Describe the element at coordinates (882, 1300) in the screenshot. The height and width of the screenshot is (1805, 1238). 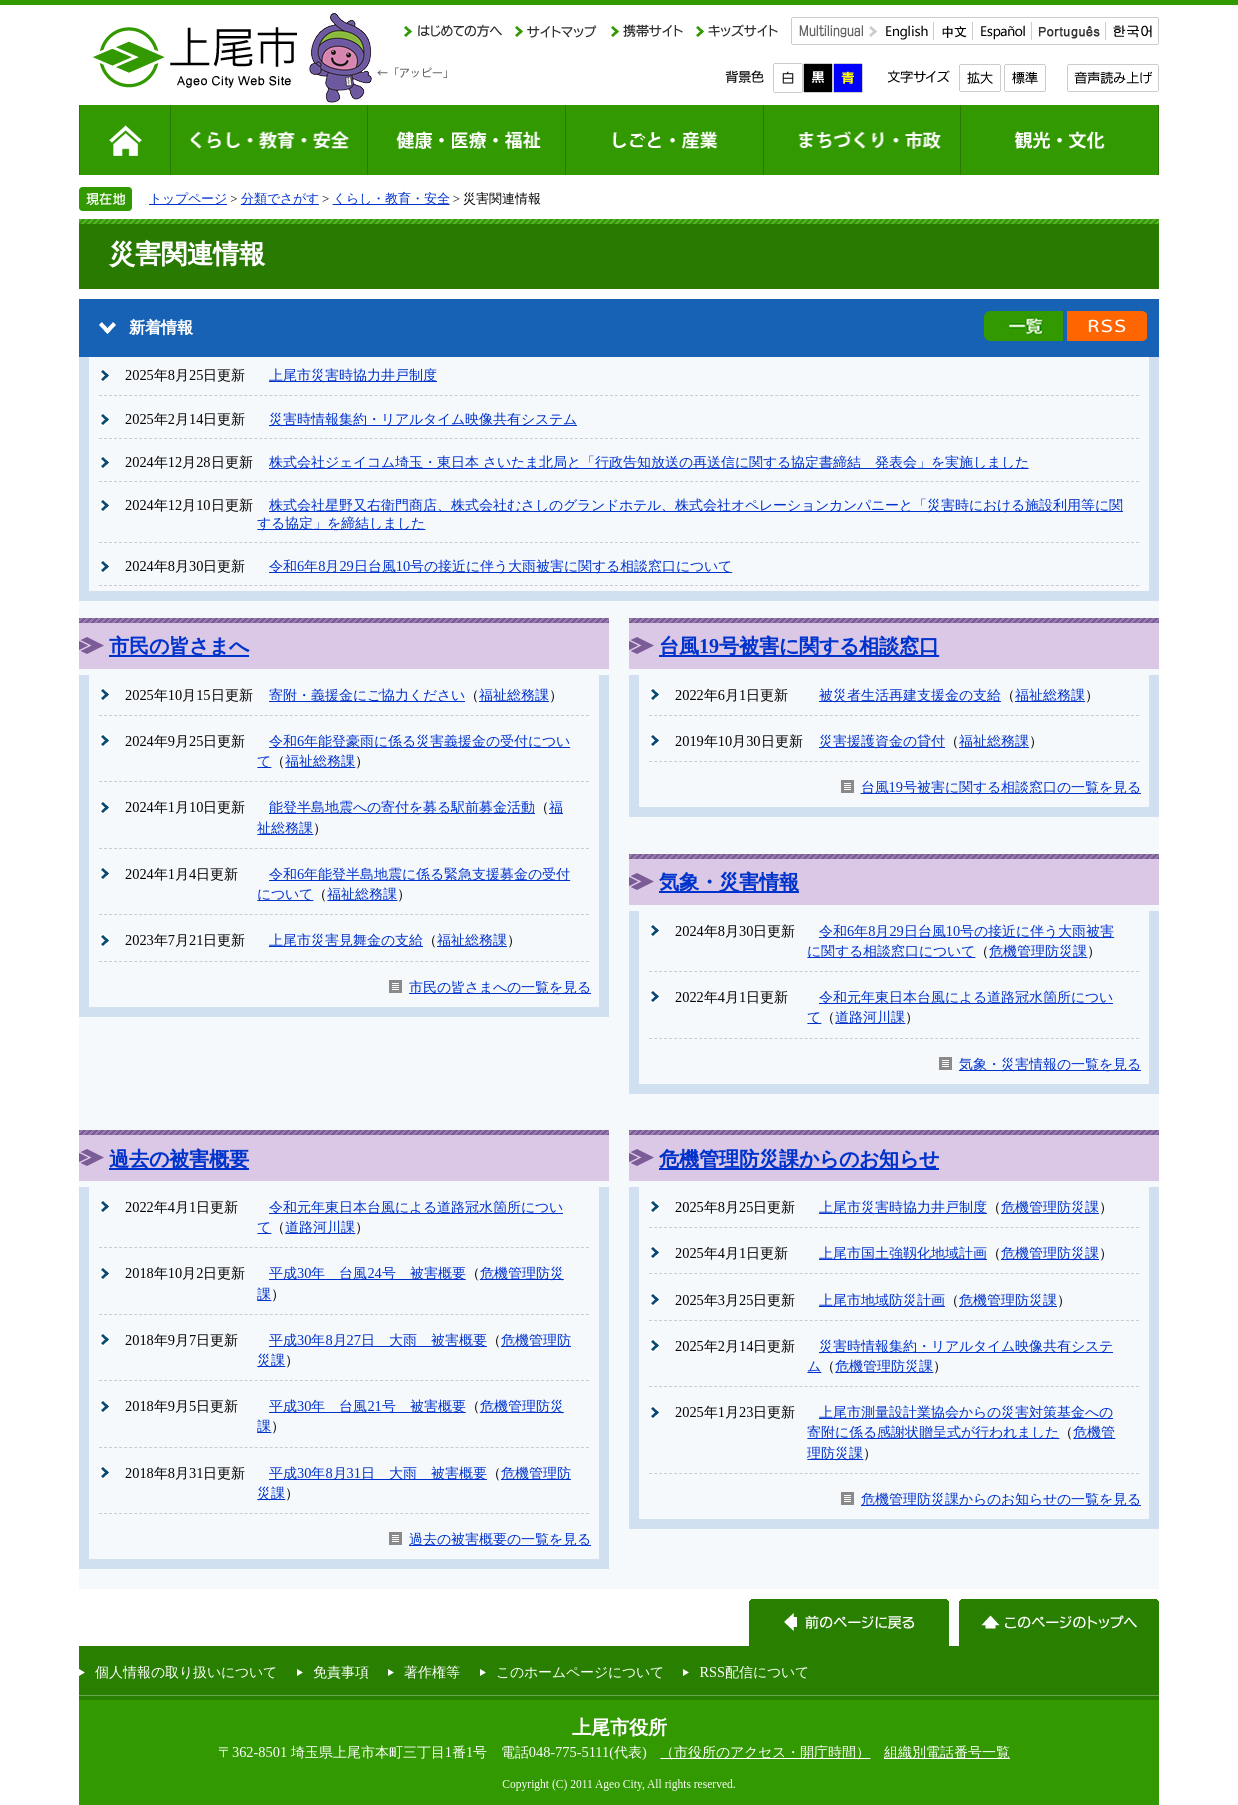
I see `上尾市地域防災計画` at that location.